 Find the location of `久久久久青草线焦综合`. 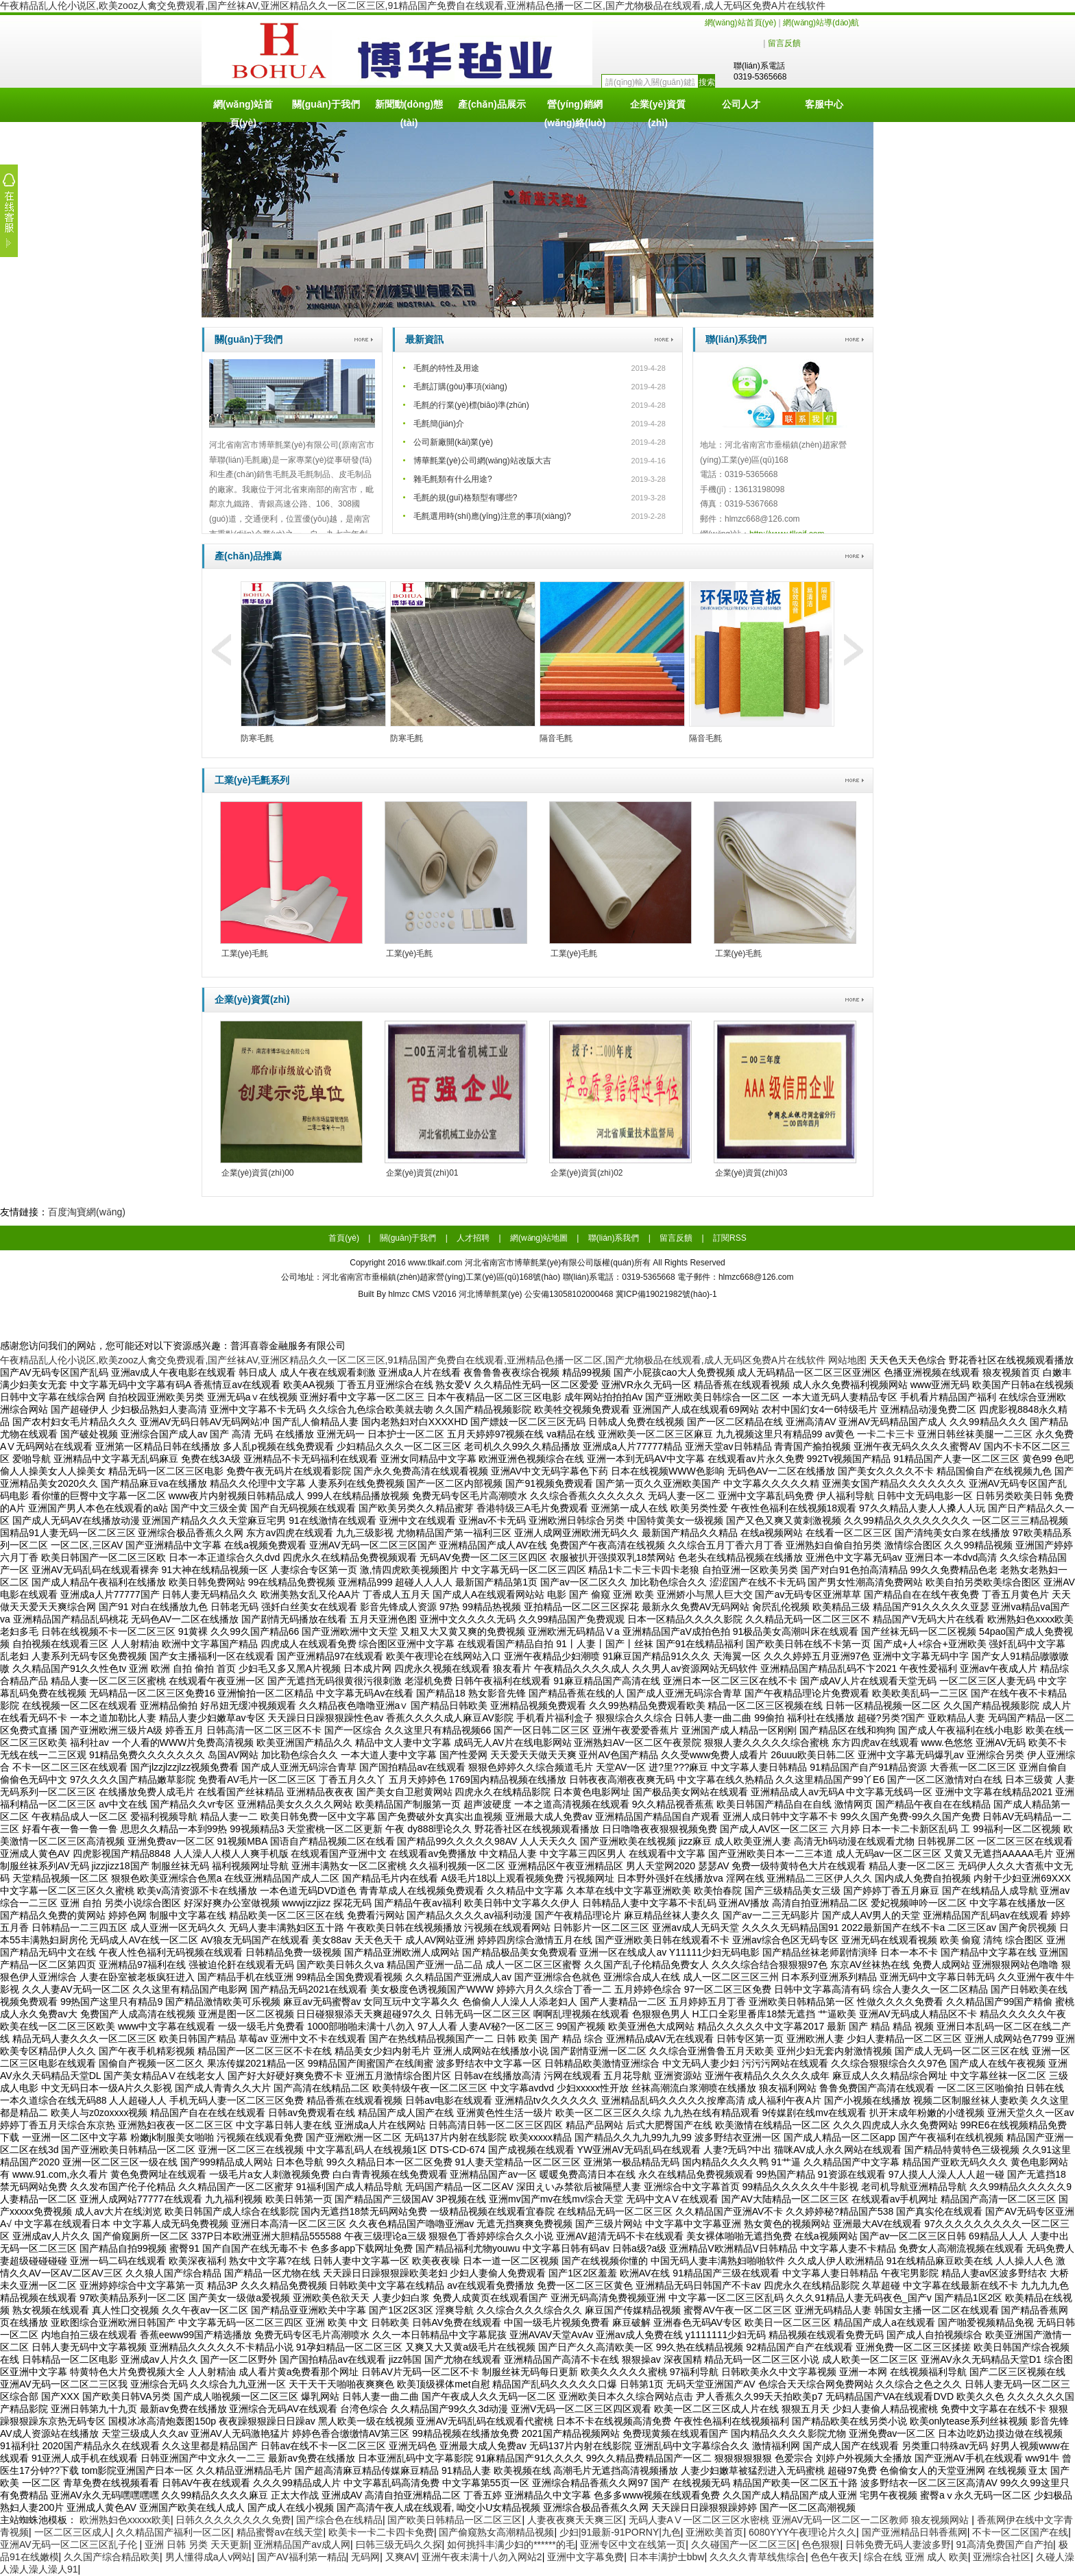

久久久久青草线焦综合 is located at coordinates (758, 2556).